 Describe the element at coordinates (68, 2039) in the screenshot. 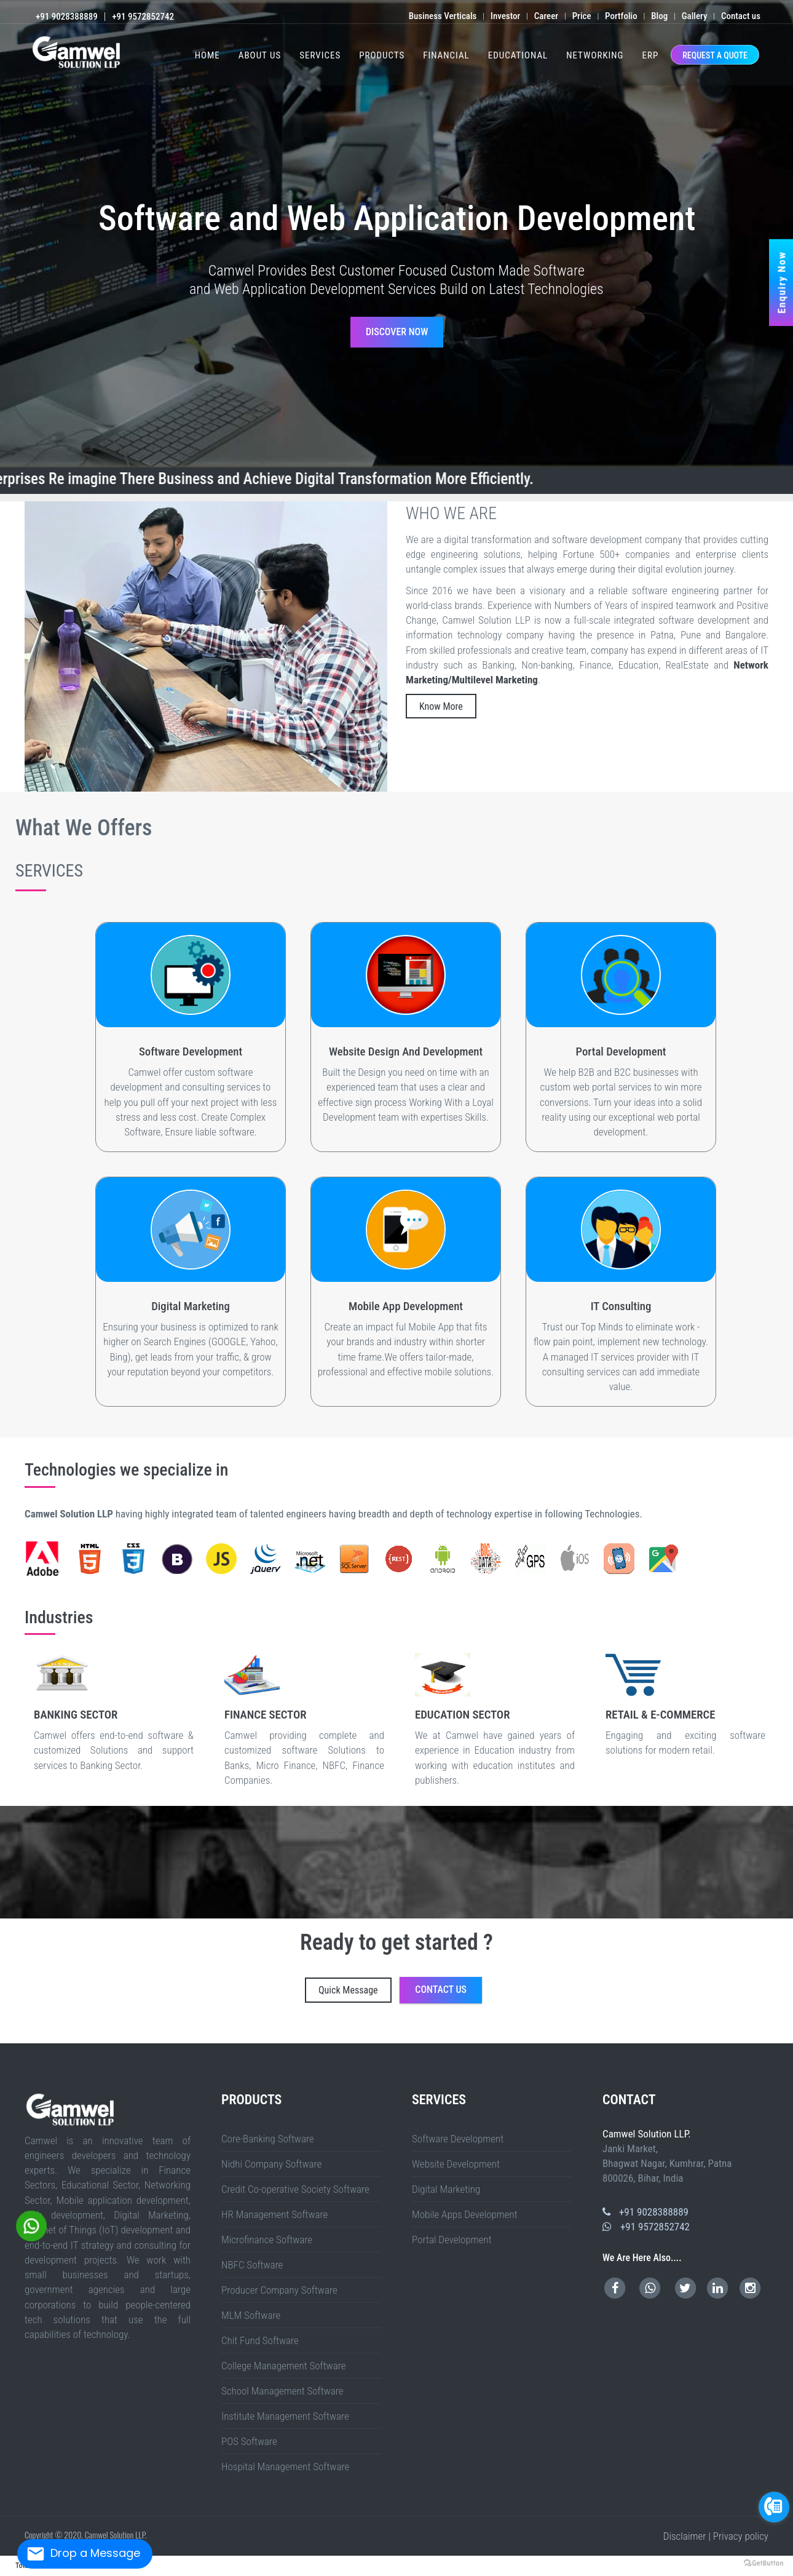

I see `Kottayam` at that location.